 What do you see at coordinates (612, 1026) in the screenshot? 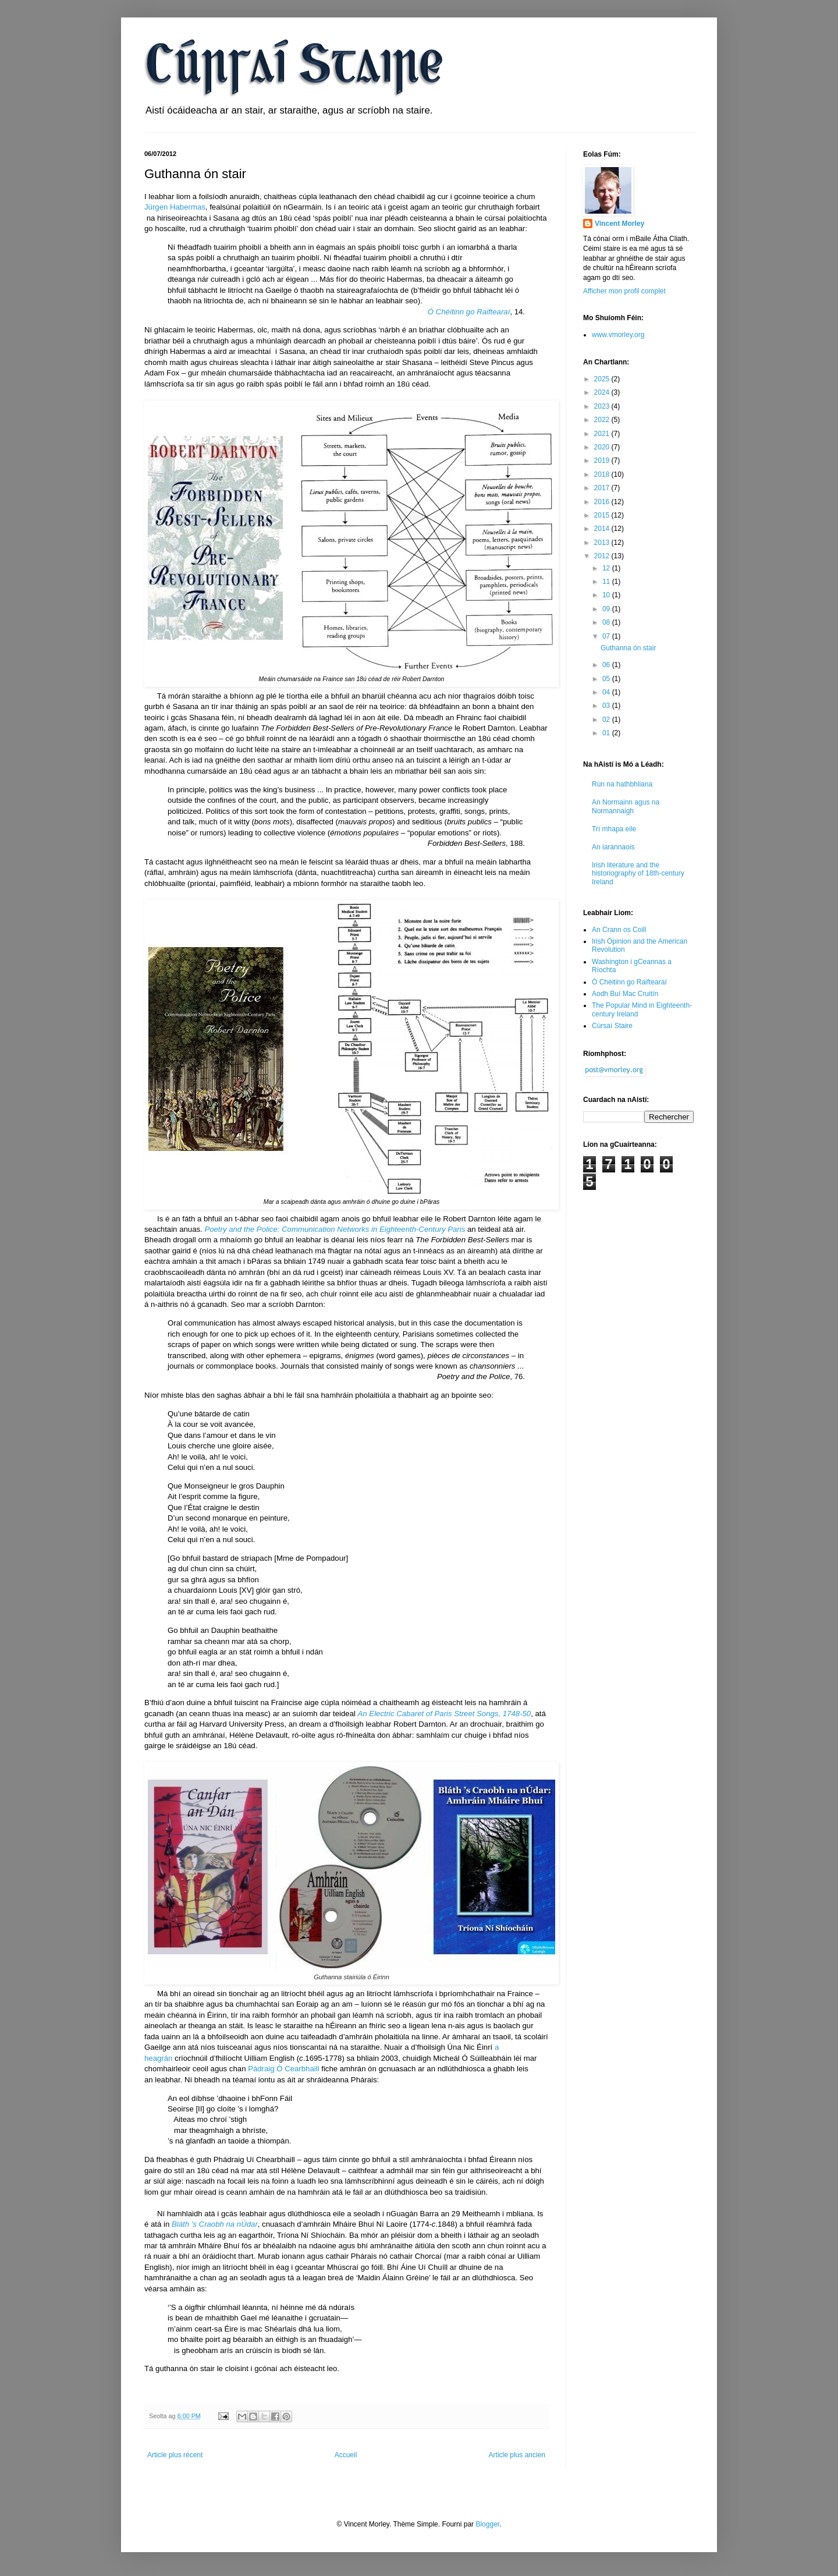
I see `Cúrsaí Staire` at bounding box center [612, 1026].